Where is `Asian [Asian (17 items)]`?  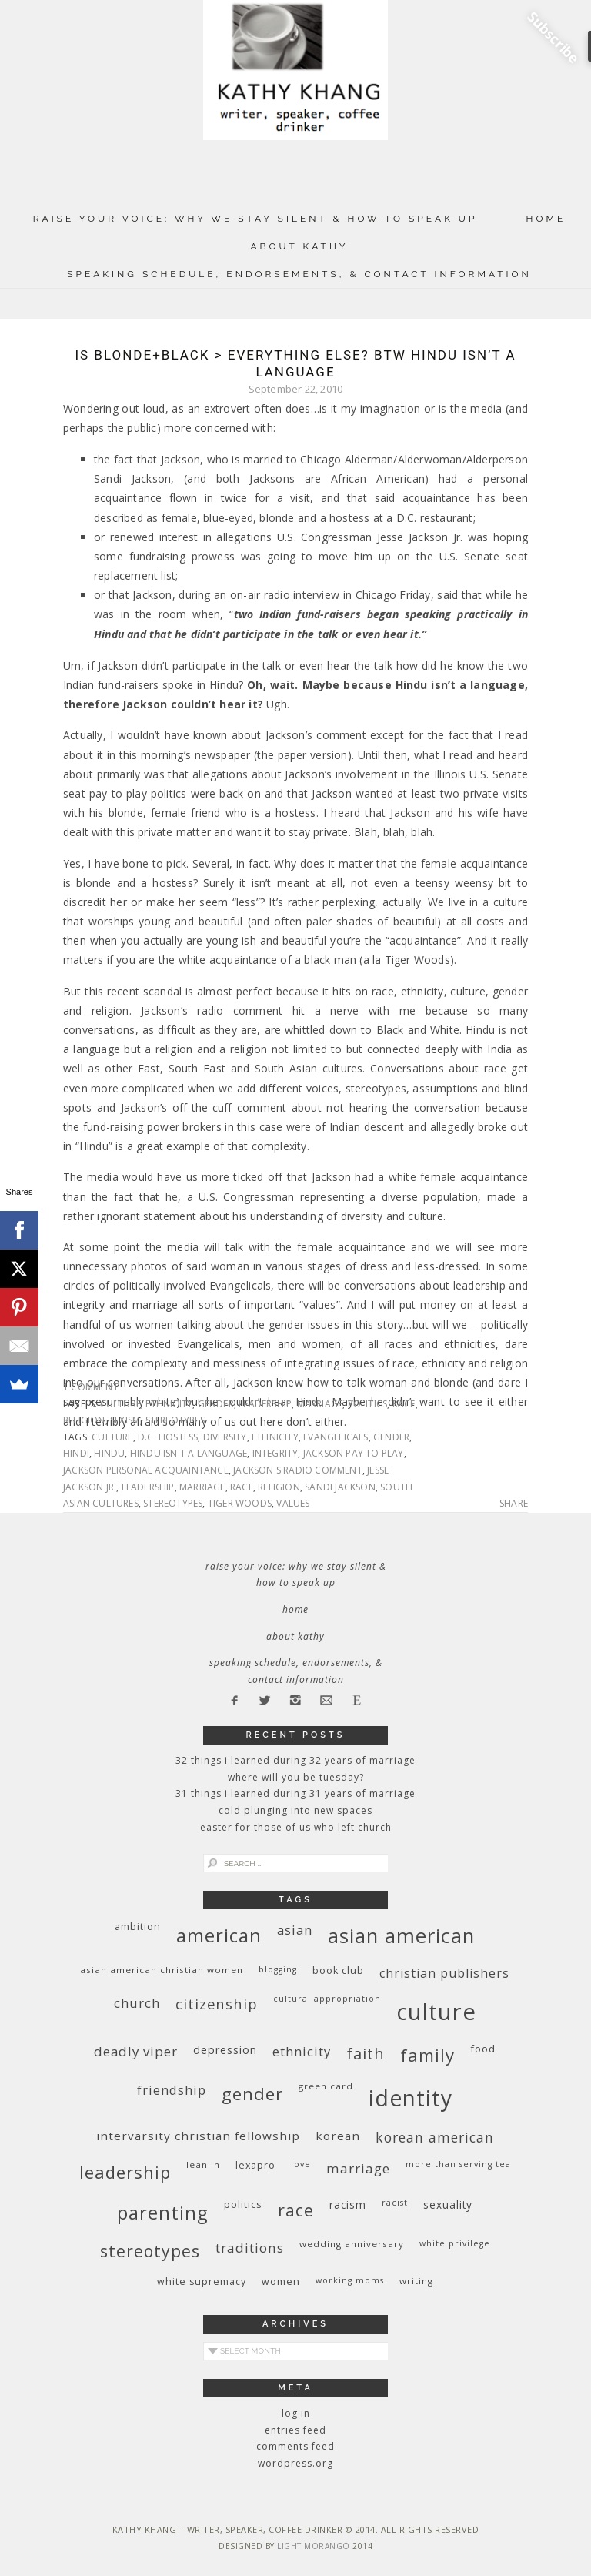 Asian [Asian (17 items)] is located at coordinates (294, 1930).